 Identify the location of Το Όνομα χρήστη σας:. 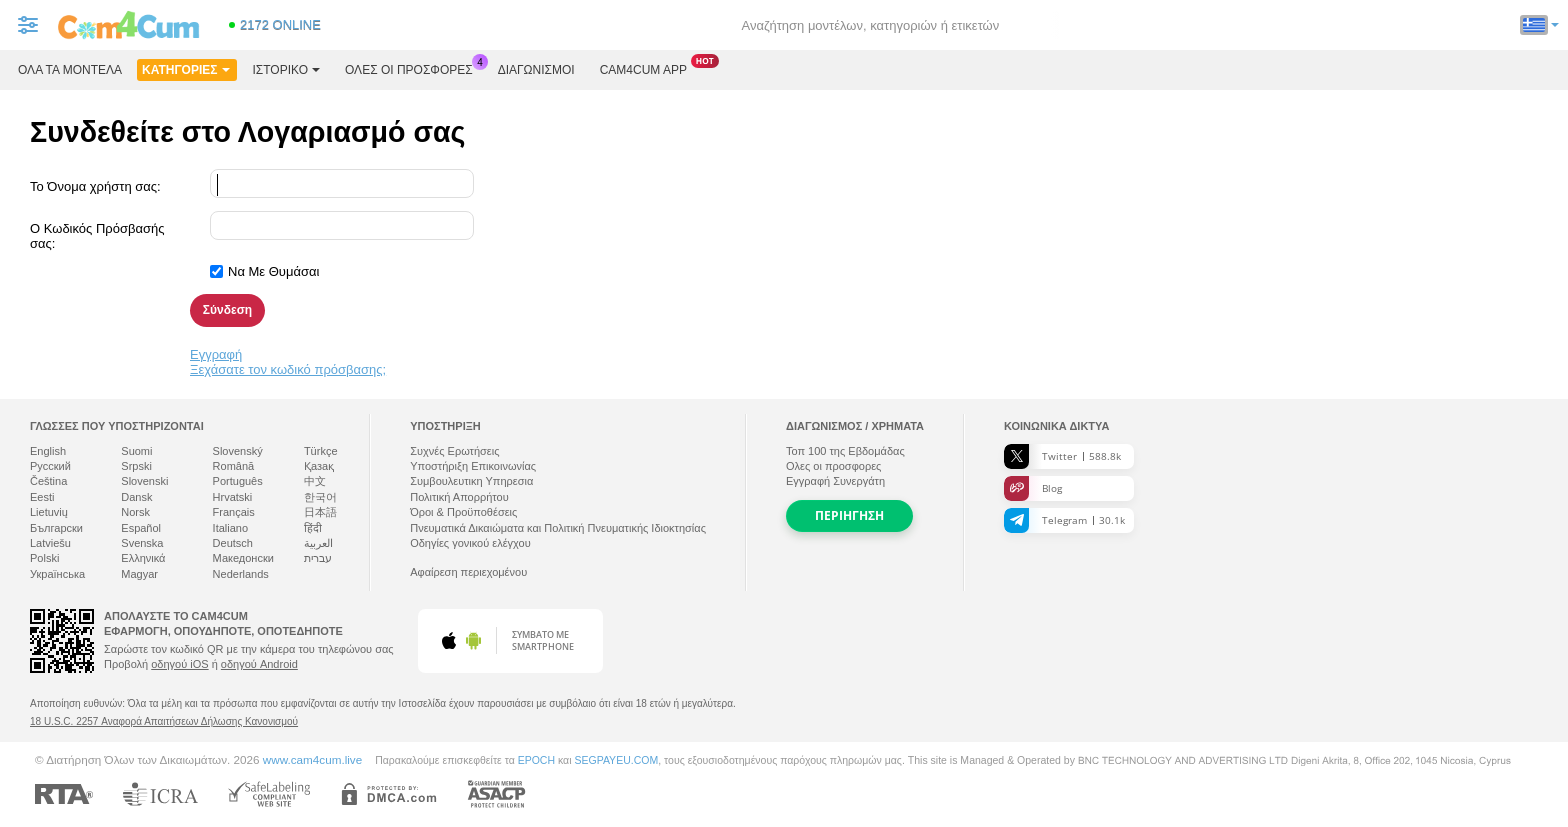
(95, 186).